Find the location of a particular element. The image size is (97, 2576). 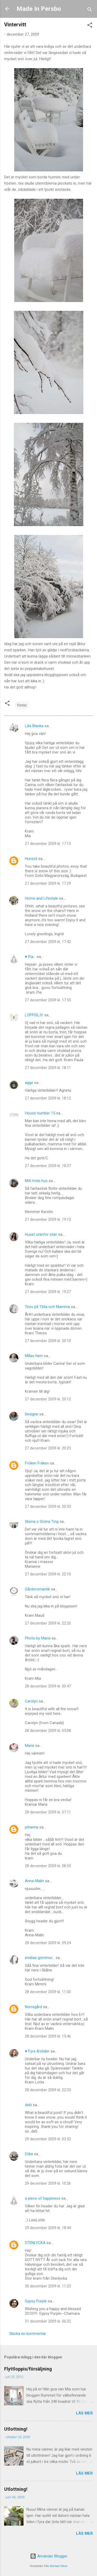

Flyttloppis/försäljning is located at coordinates (28, 2369).